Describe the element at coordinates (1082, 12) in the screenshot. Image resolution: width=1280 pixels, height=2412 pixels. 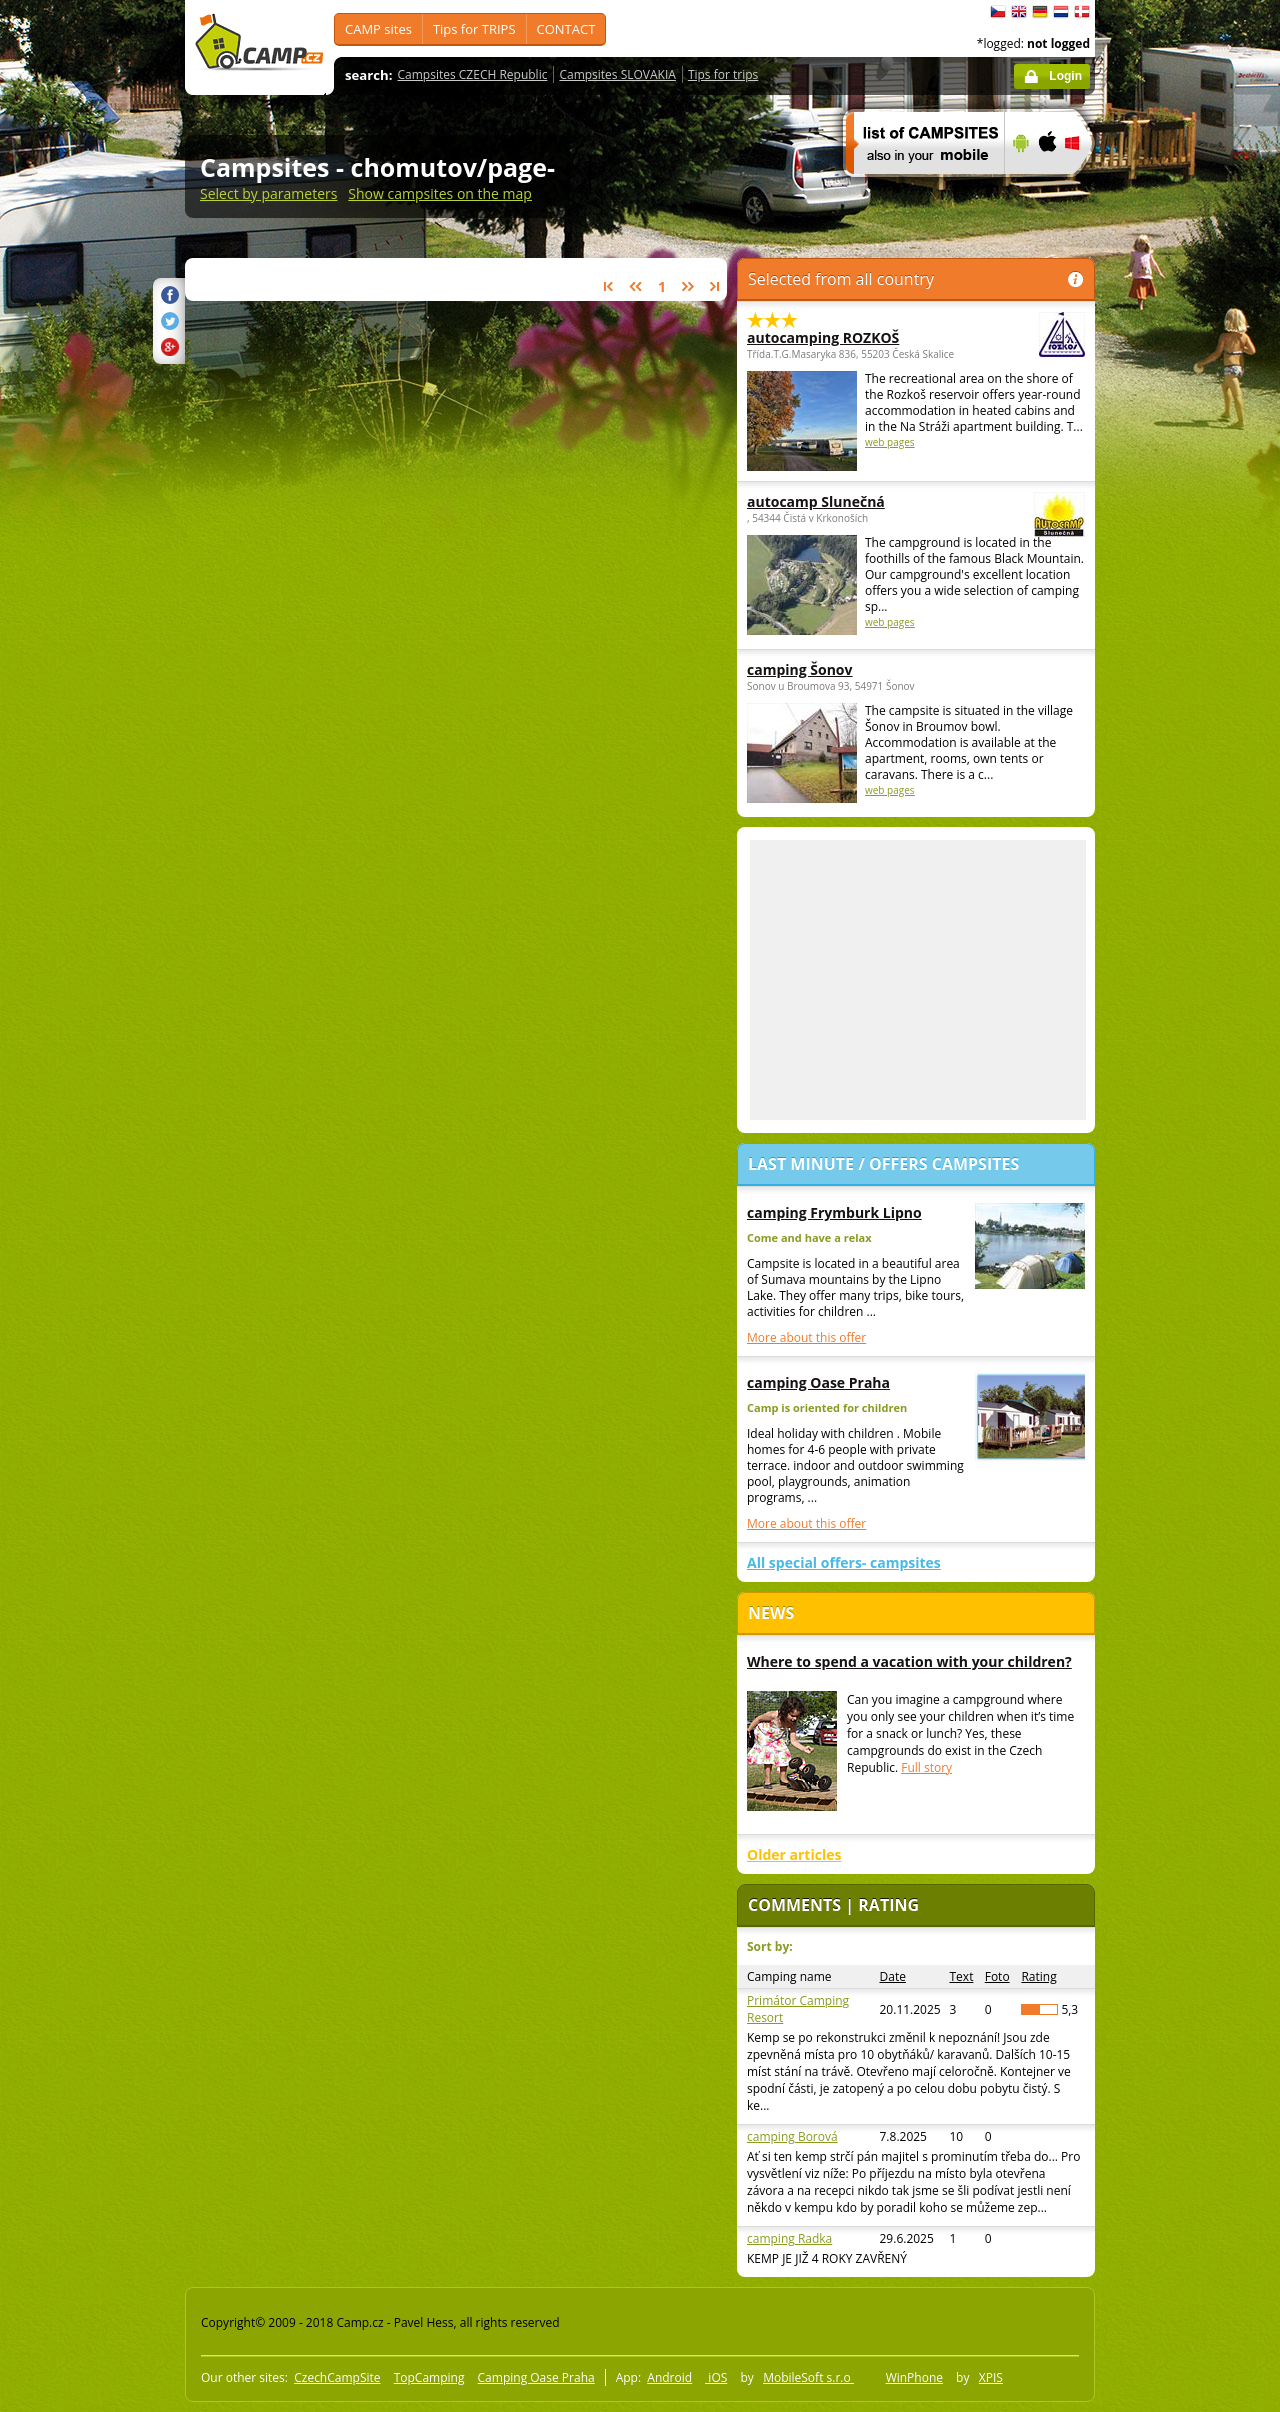
I see `dansk` at that location.